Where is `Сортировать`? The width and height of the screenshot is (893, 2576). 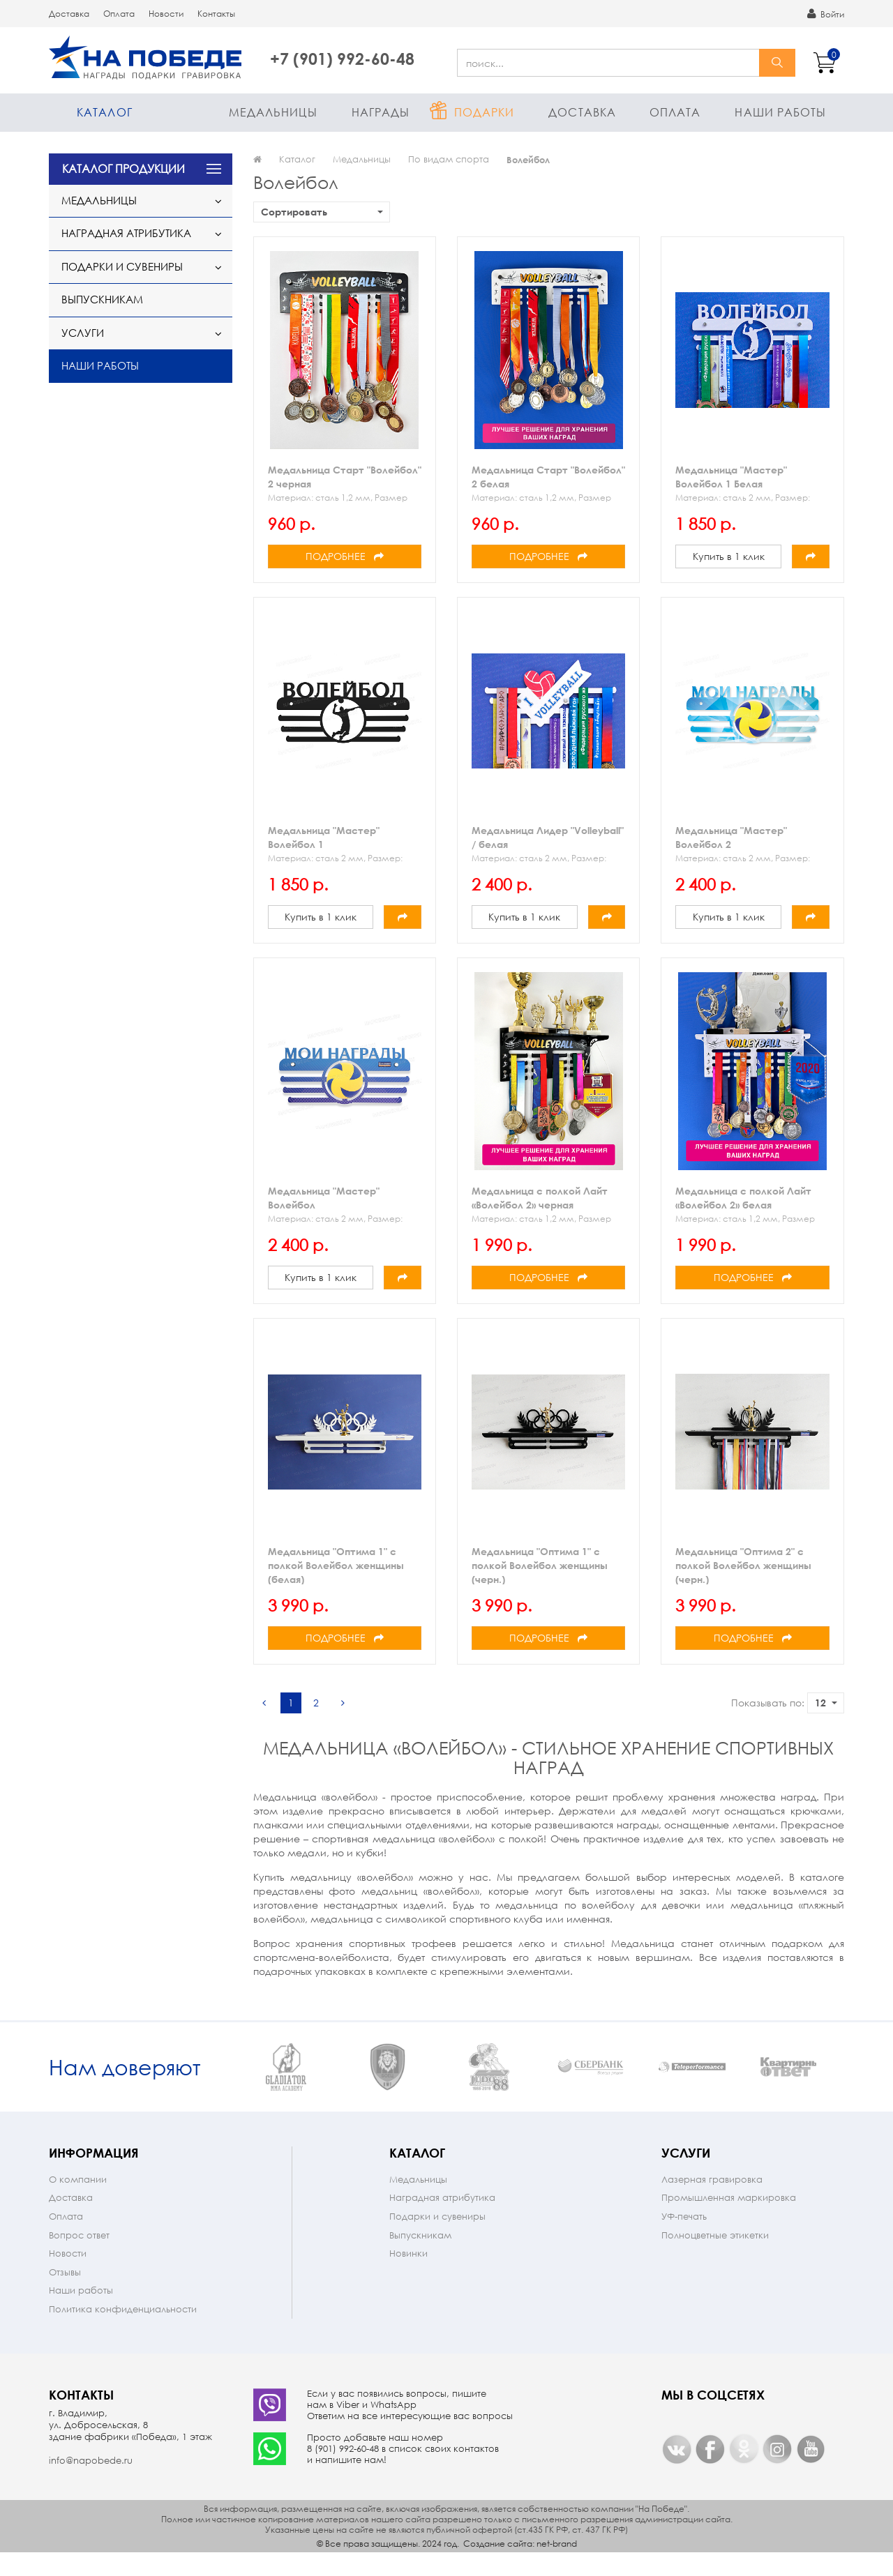 Сортировать is located at coordinates (322, 212).